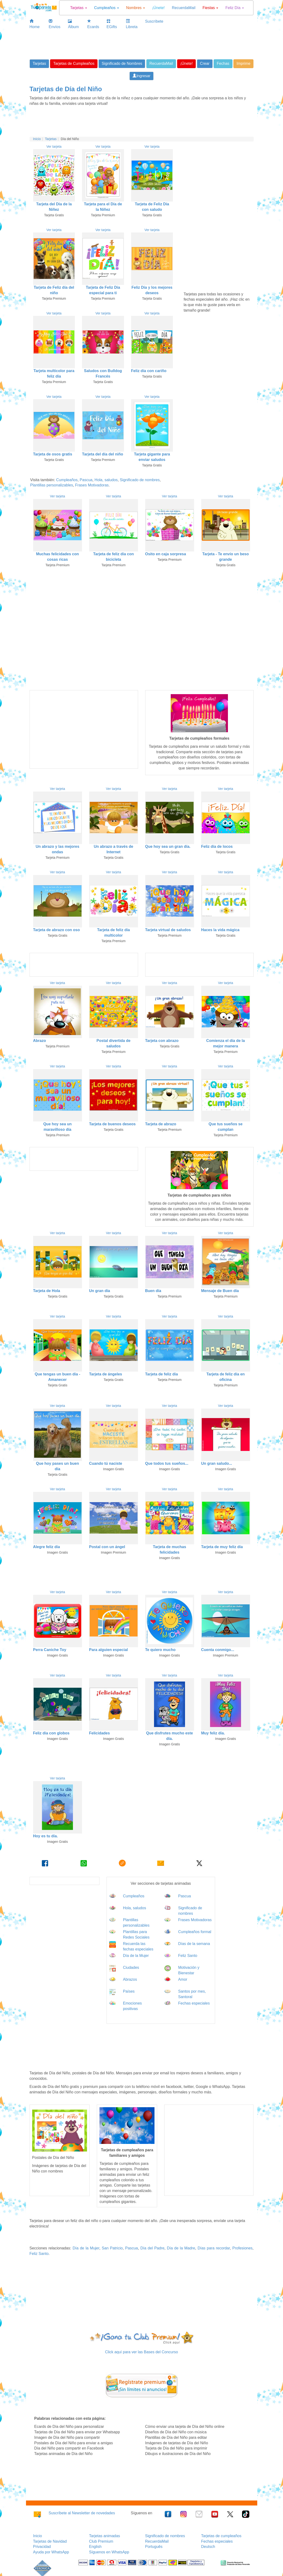 This screenshot has height=2576, width=283. Describe the element at coordinates (187, 1956) in the screenshot. I see `Feliz Santo` at that location.